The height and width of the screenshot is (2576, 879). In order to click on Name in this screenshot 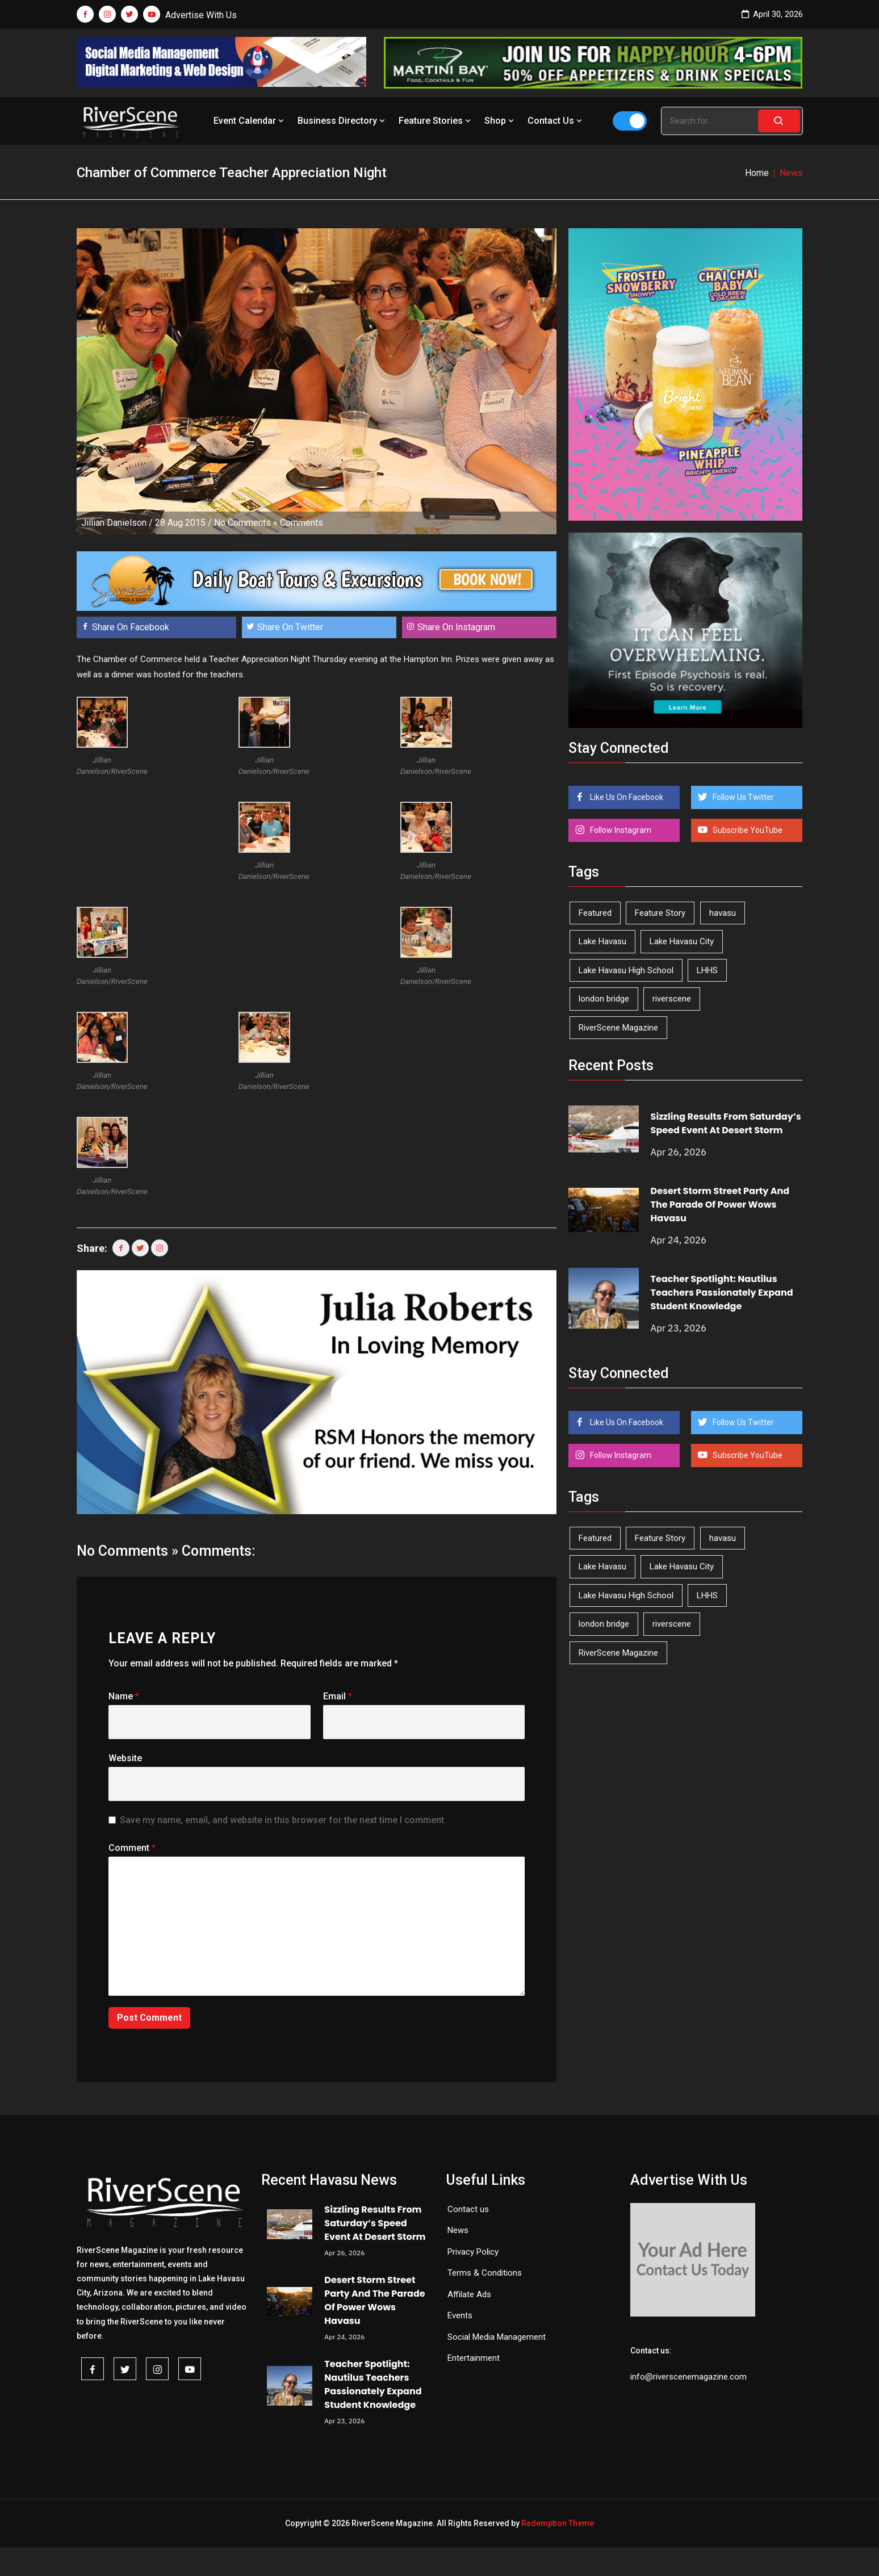, I will do `click(123, 1696)`.